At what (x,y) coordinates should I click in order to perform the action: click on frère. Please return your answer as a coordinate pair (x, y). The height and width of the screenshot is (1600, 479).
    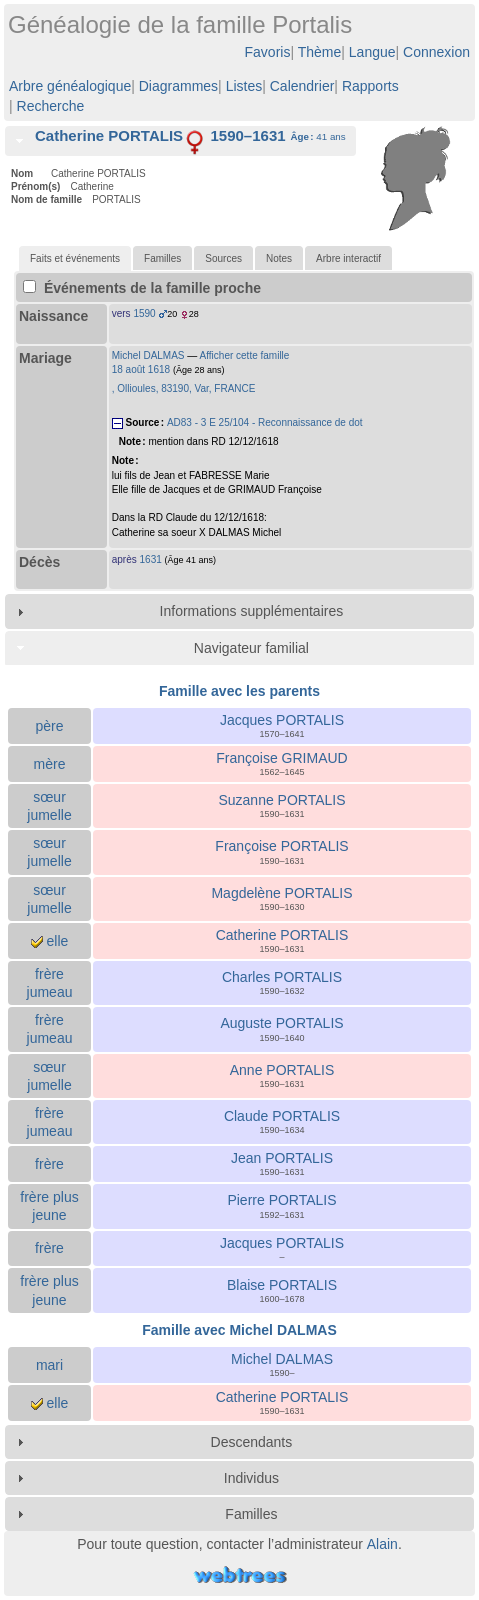
    Looking at the image, I should click on (49, 1164).